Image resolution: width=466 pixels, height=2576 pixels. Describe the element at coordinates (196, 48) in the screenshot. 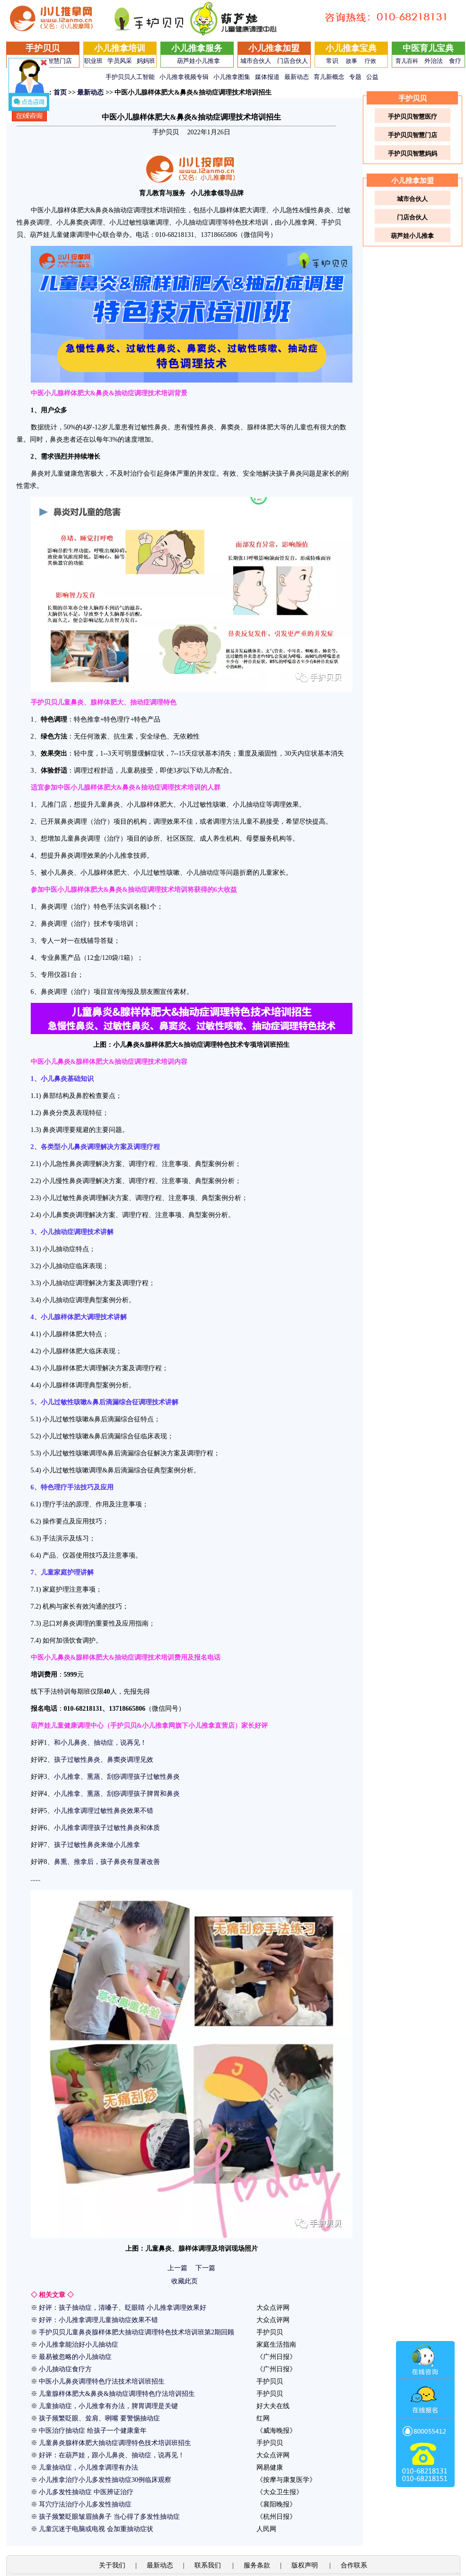

I see `小儿推拿服务` at that location.